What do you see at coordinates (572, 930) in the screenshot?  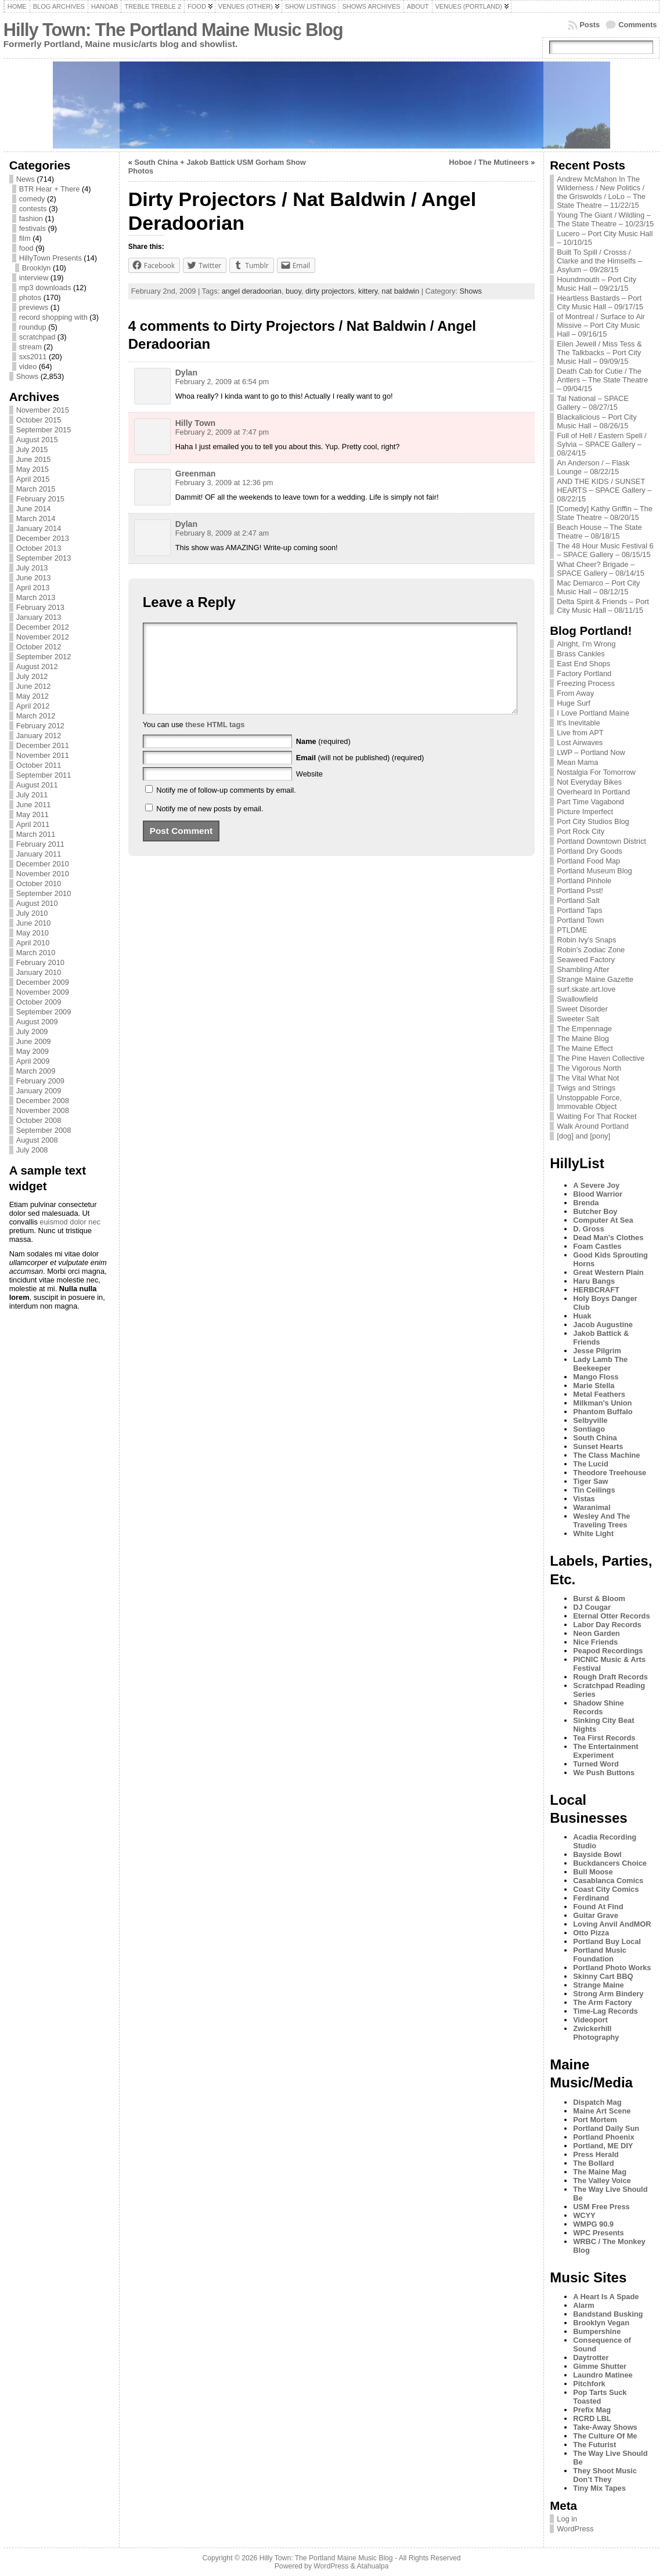 I see `PTLDME` at bounding box center [572, 930].